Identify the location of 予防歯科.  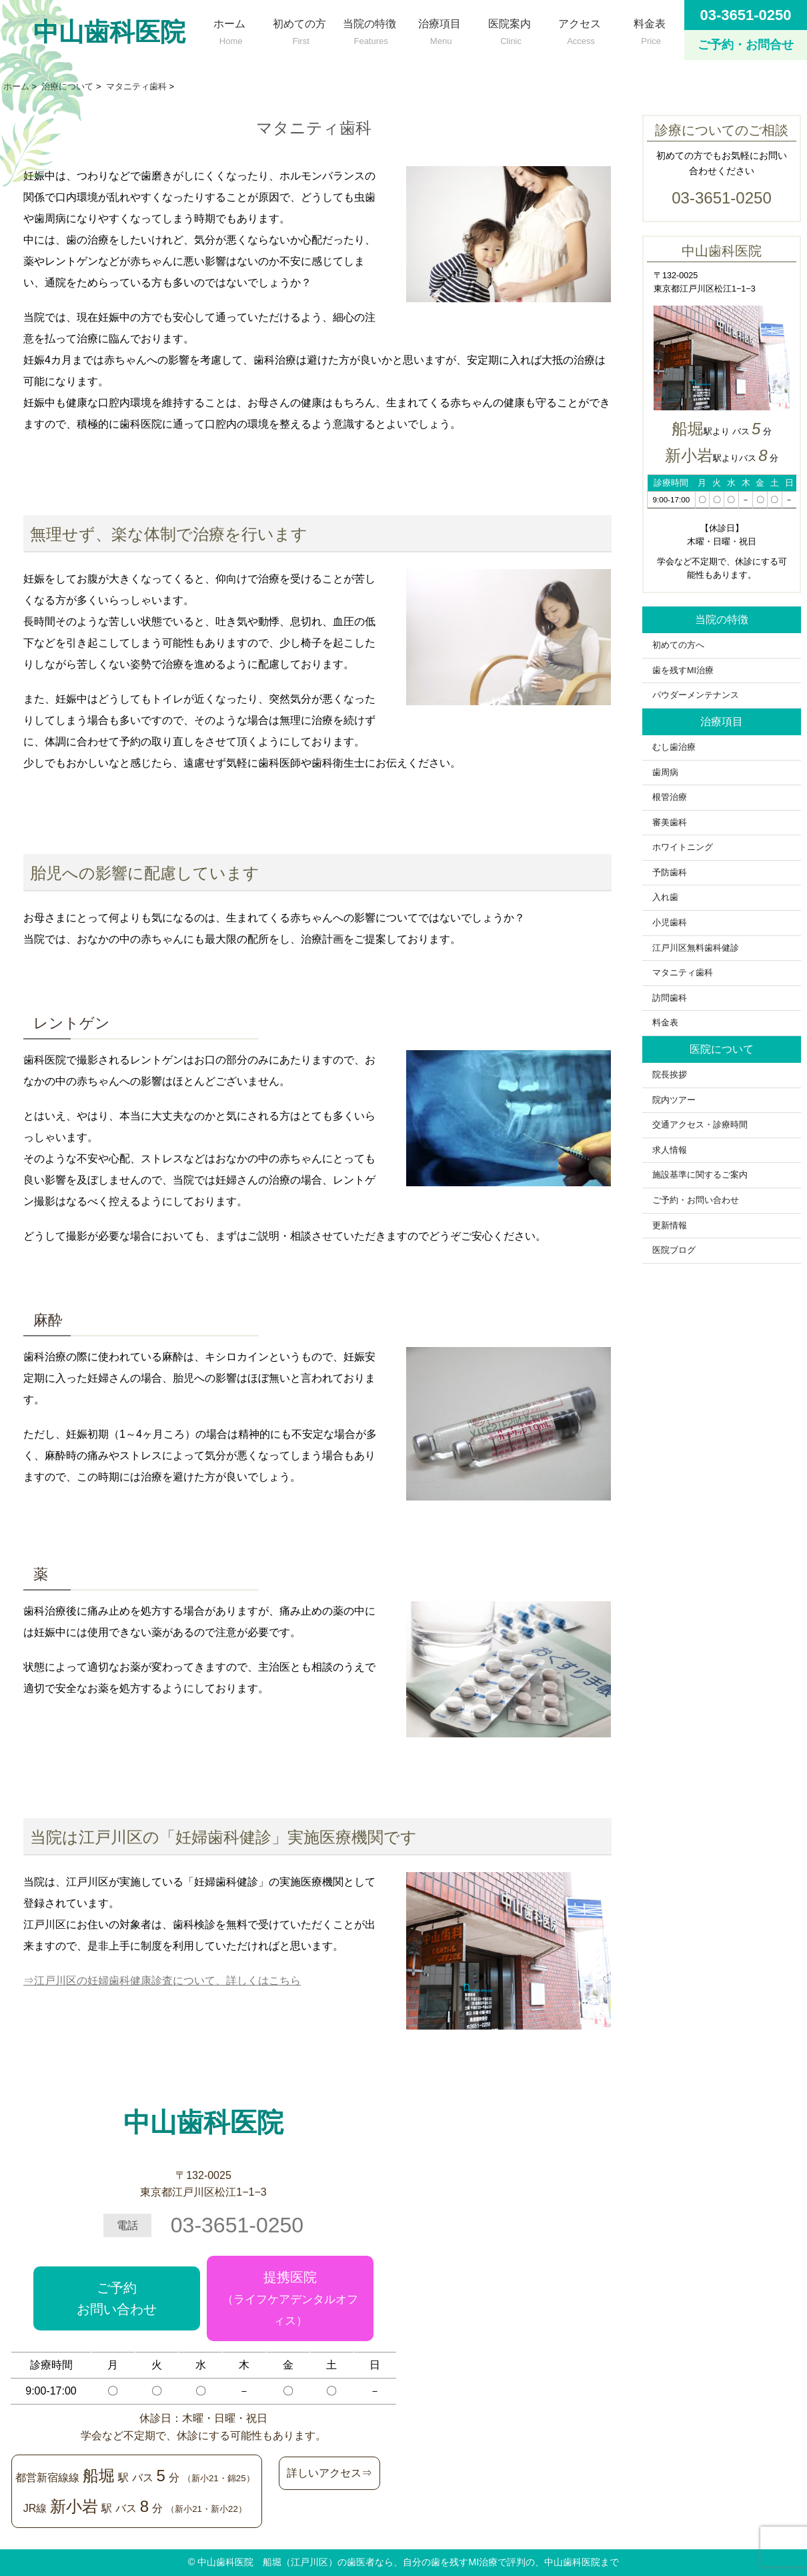
(669, 872).